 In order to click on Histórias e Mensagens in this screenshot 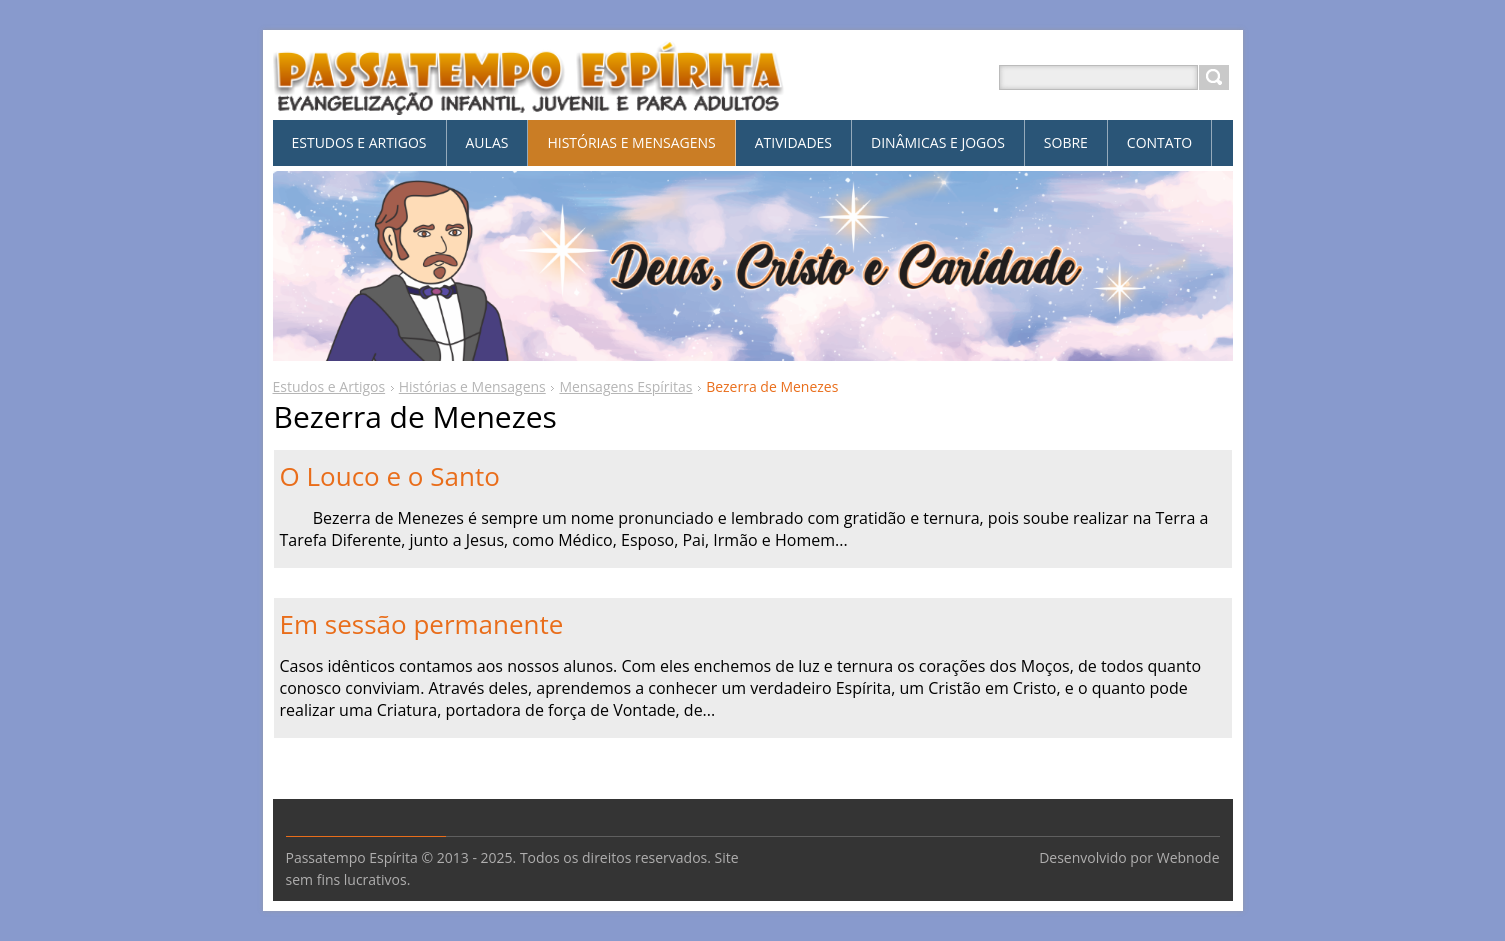, I will do `click(472, 386)`.